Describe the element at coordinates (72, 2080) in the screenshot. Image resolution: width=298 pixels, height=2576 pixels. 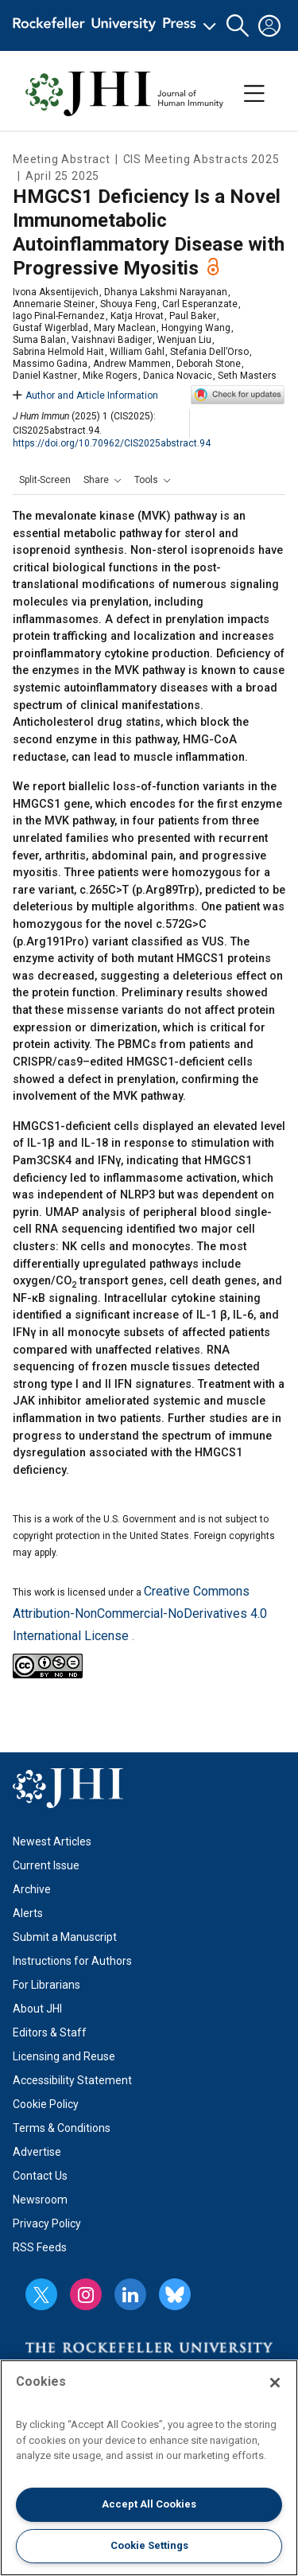
I see `Accessibility Statement` at that location.